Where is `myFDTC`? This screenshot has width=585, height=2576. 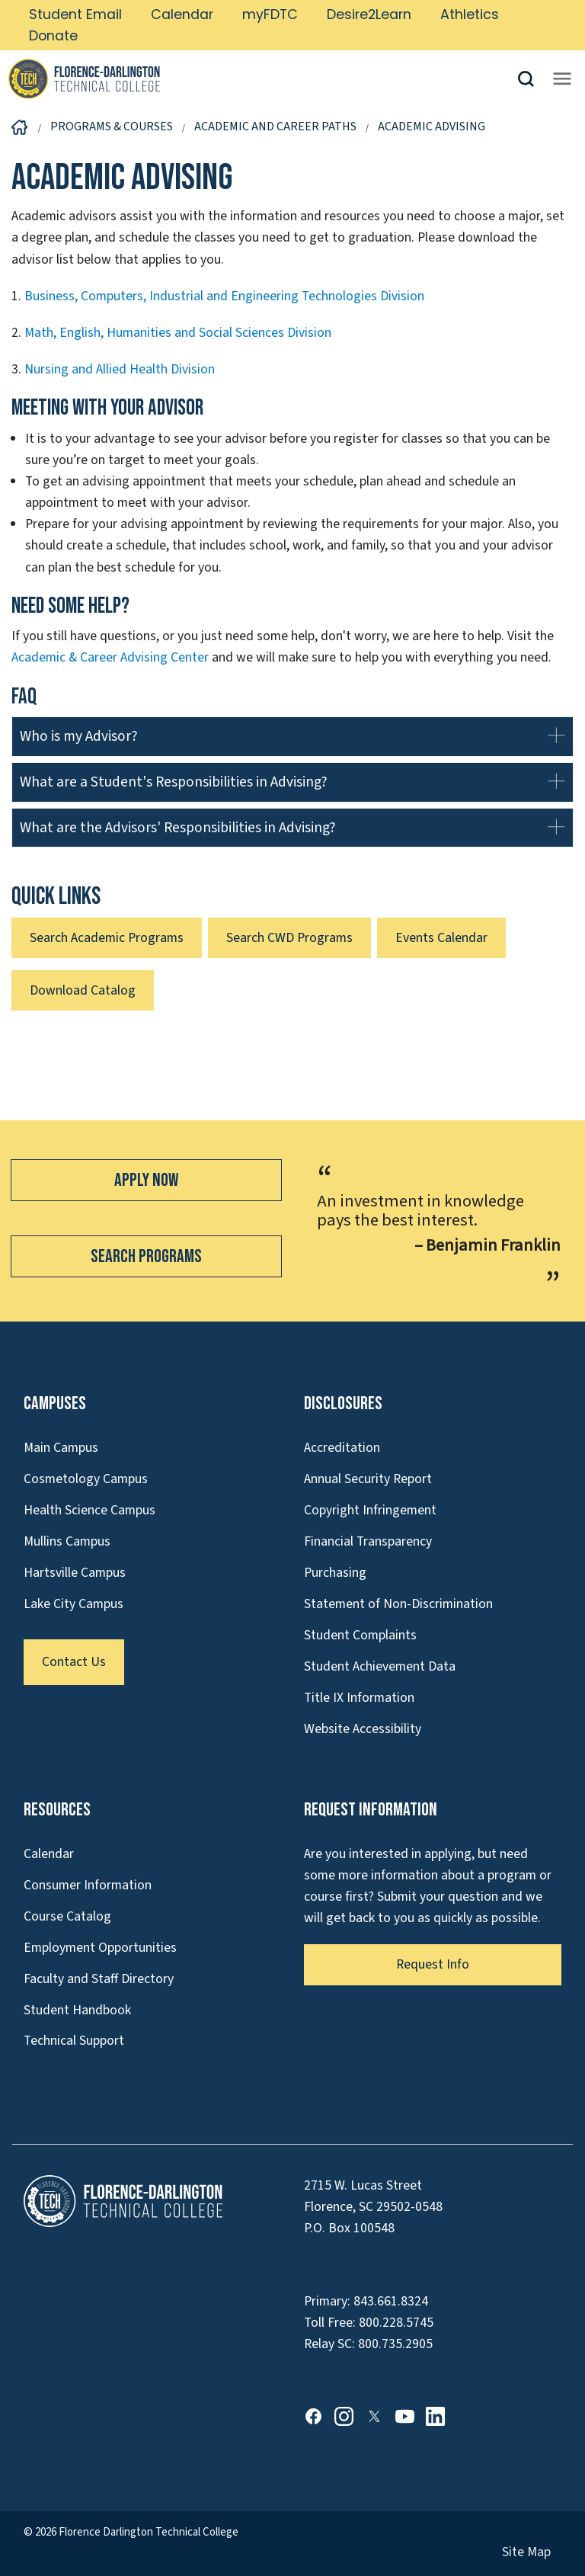
myFDTC is located at coordinates (270, 14).